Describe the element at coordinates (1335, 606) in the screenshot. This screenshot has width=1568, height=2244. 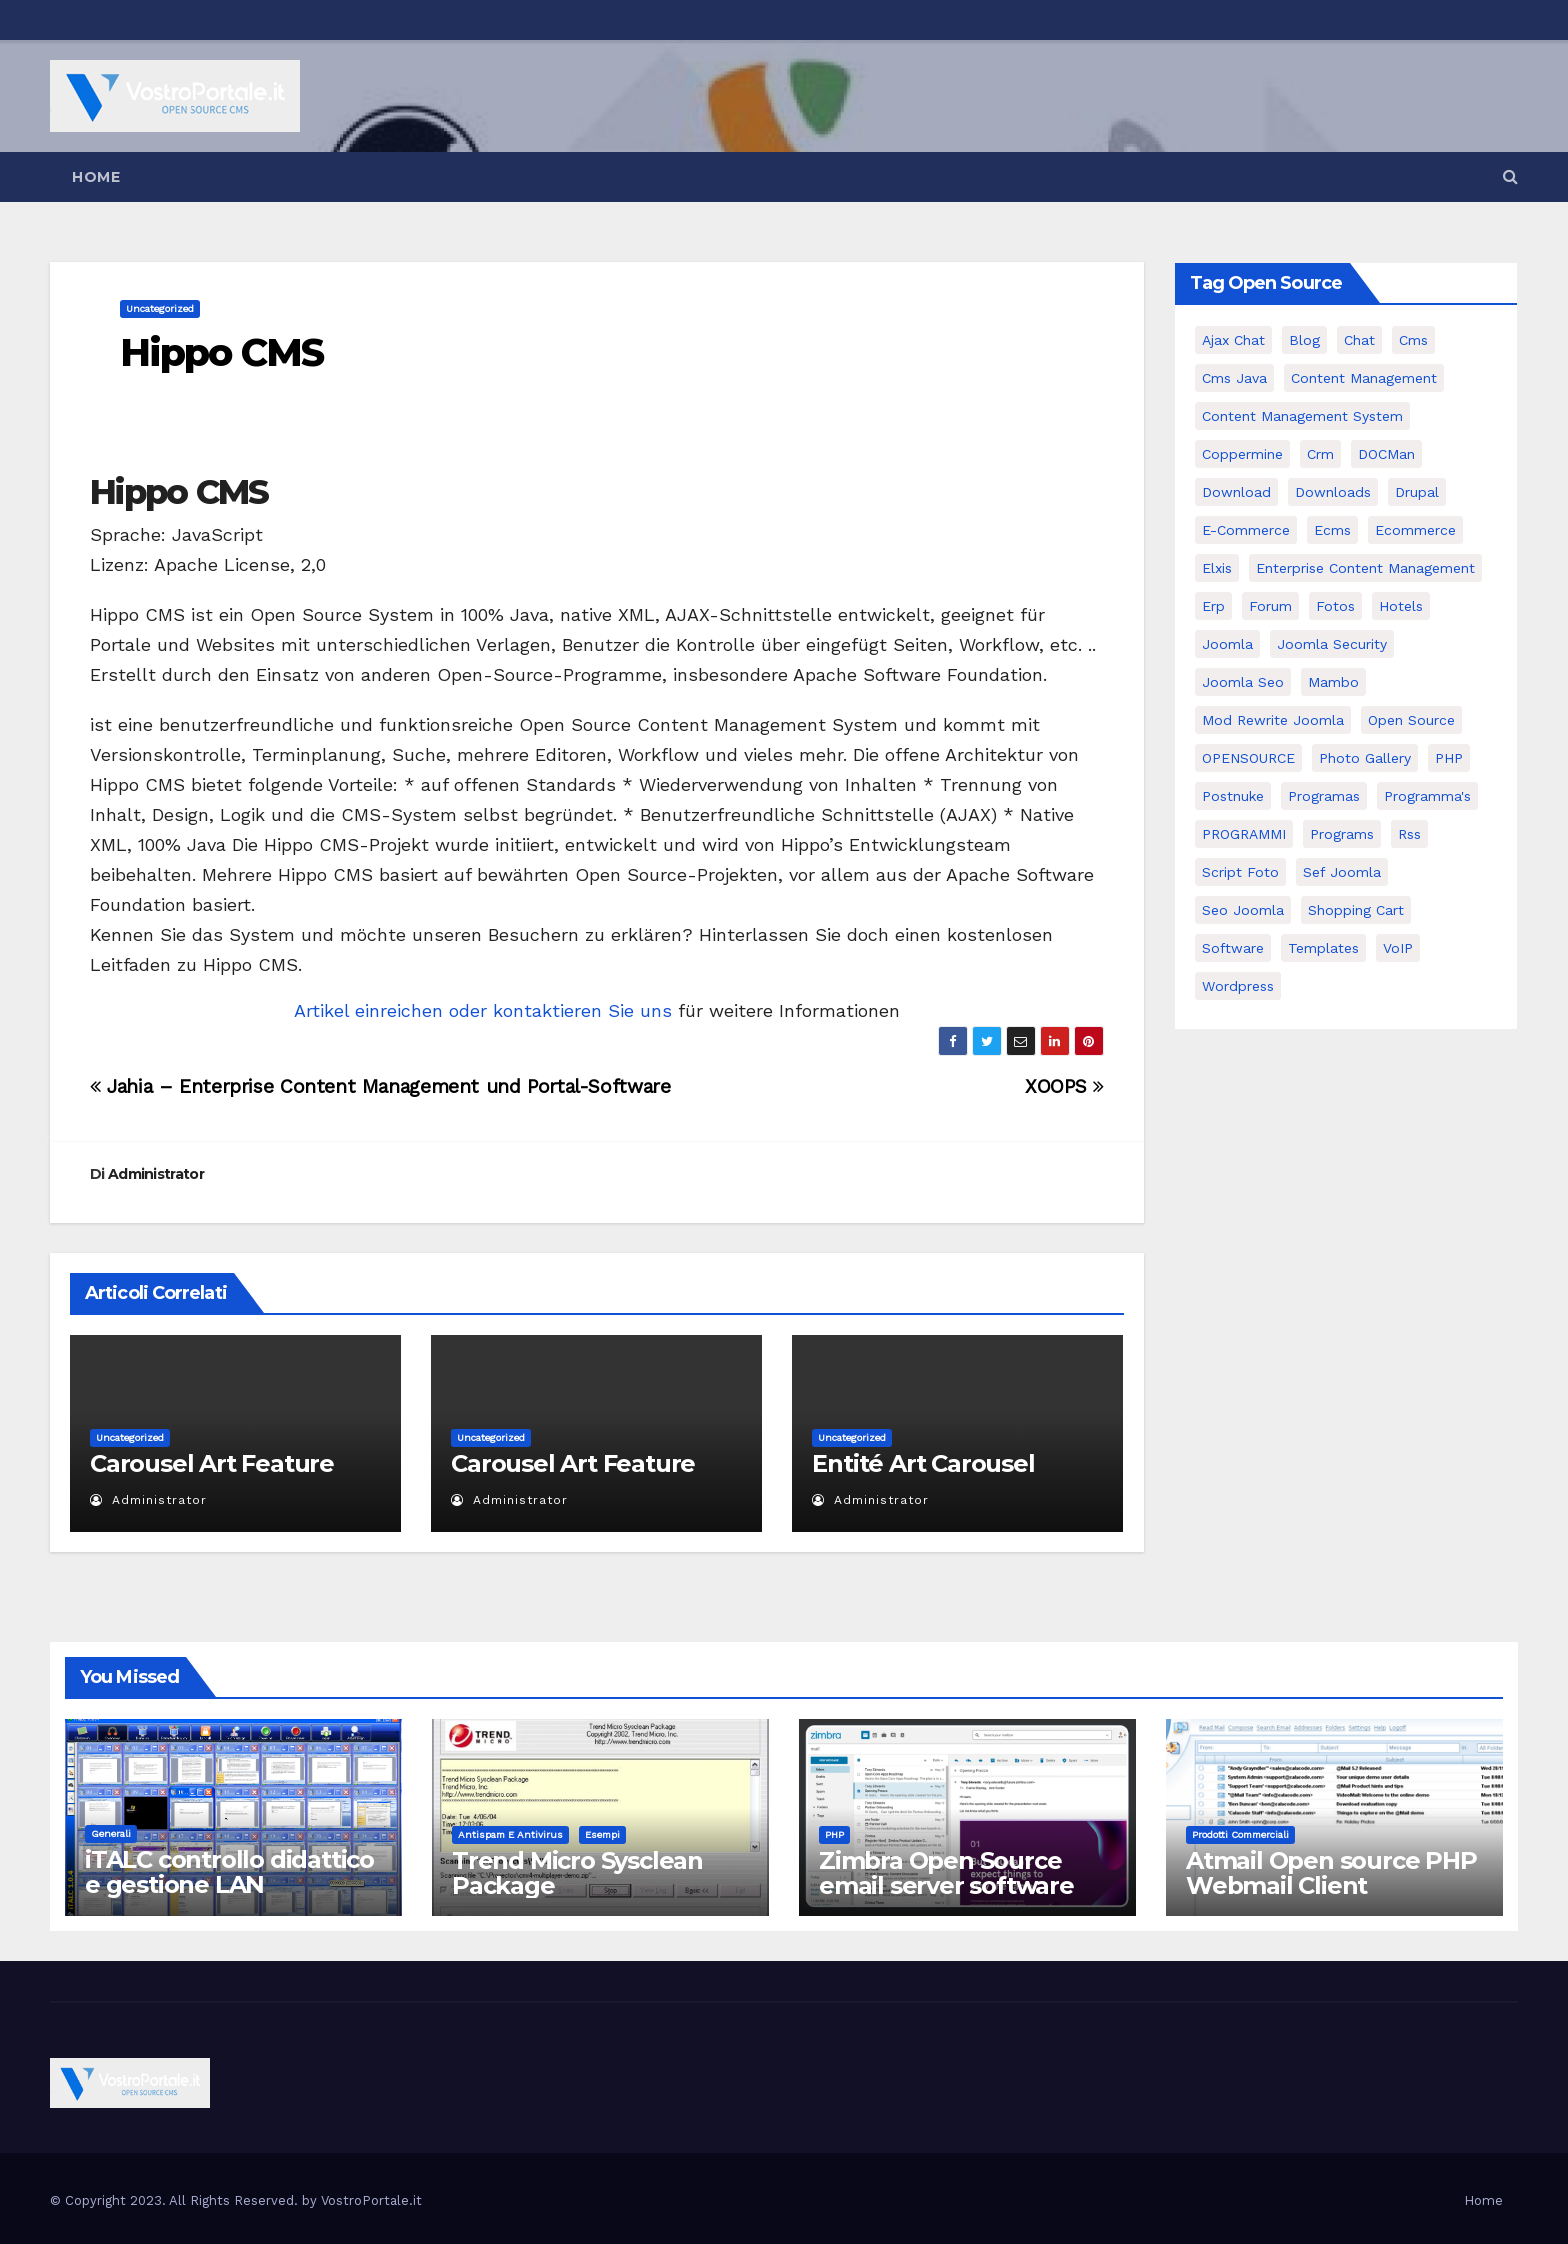
I see `Fotos [Fotos (5 elementi)]` at that location.